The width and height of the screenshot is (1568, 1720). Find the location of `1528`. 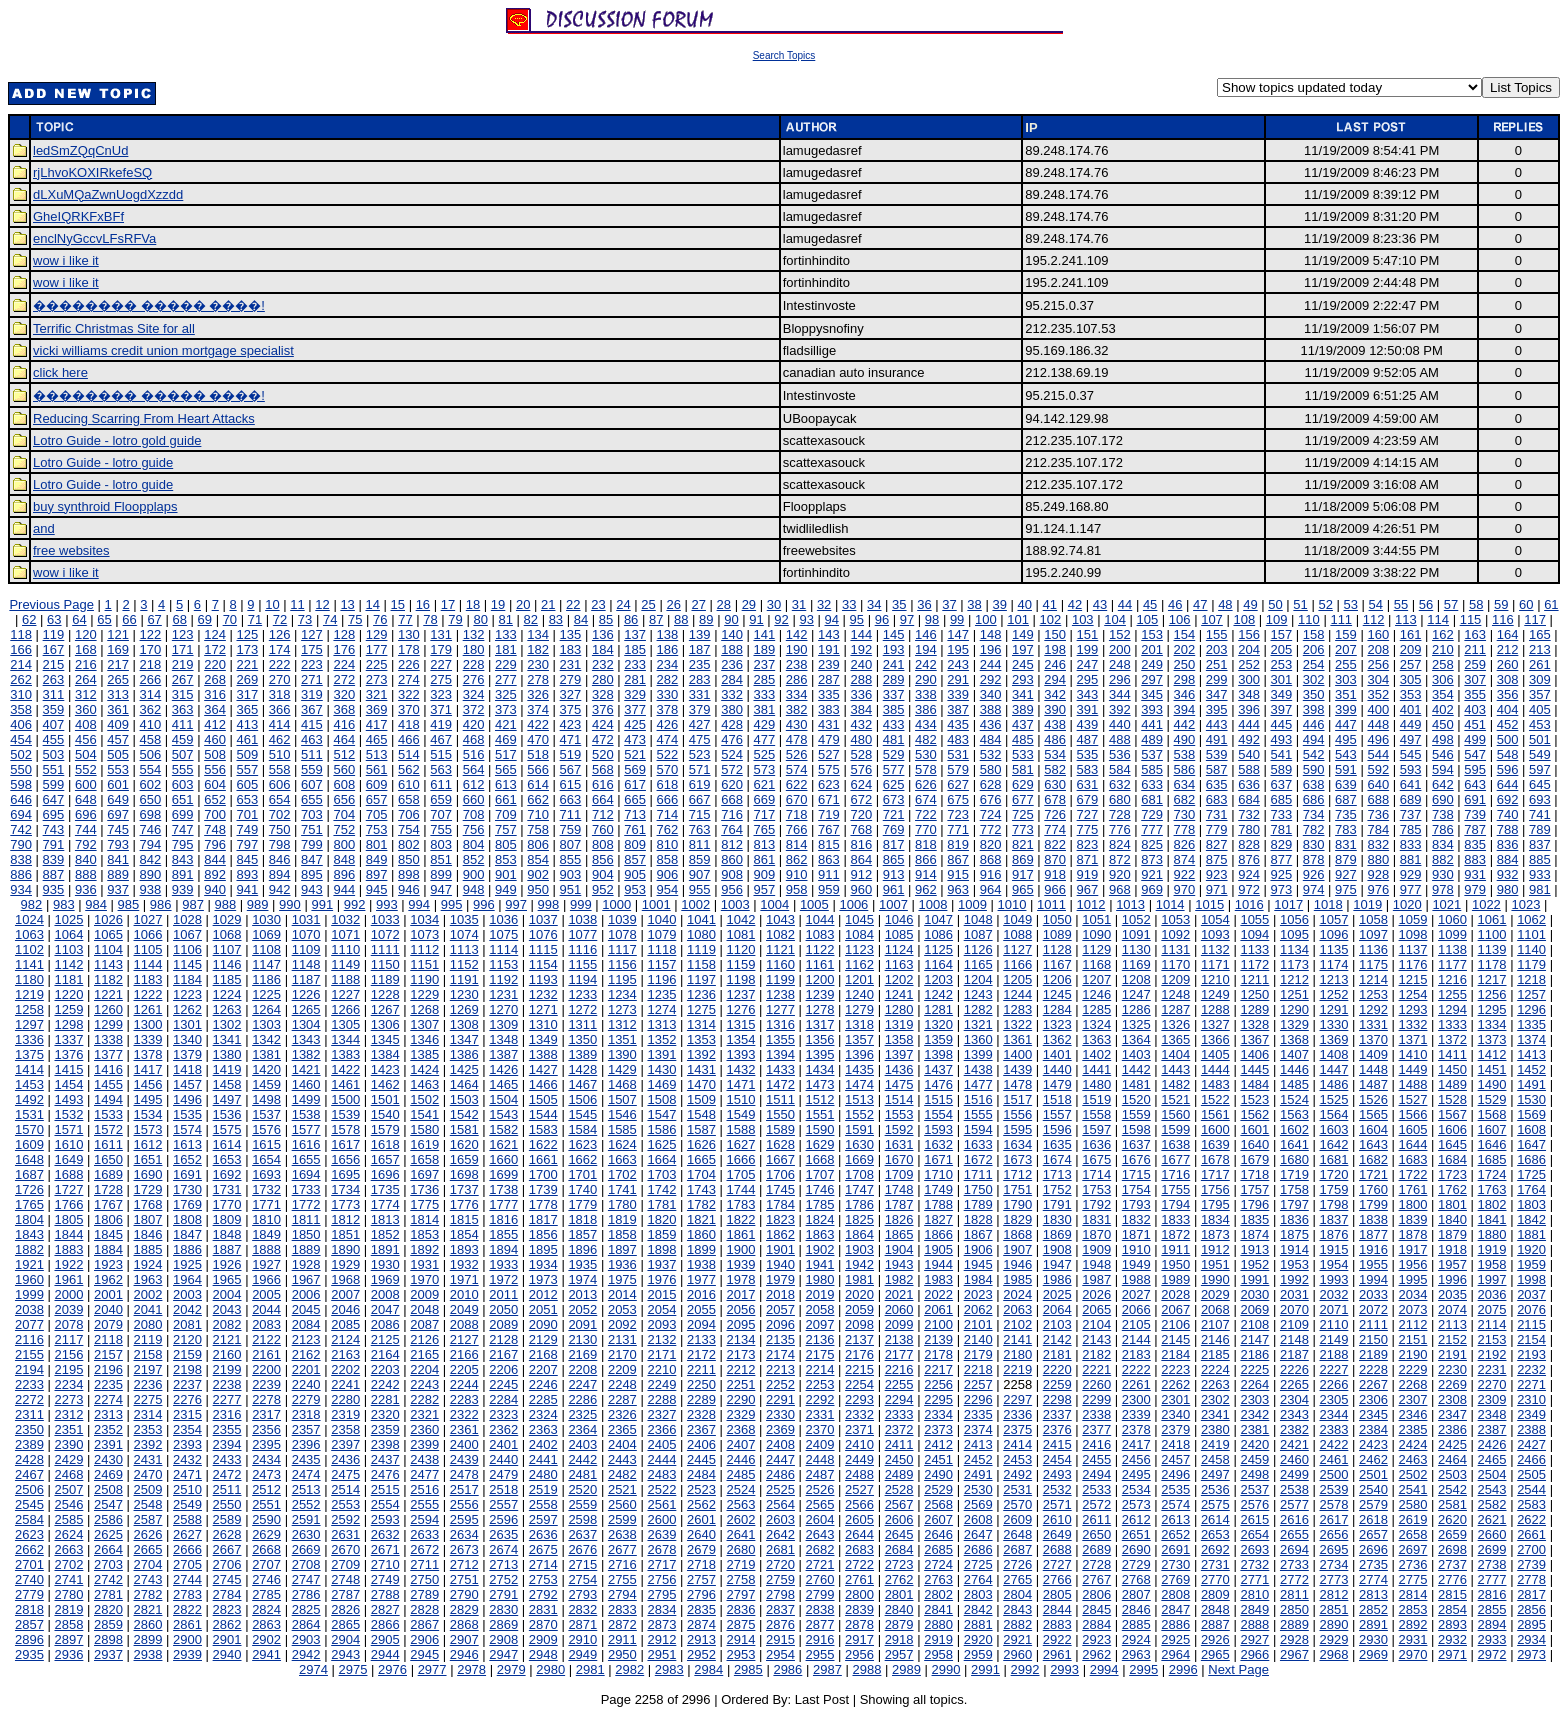

1528 is located at coordinates (1452, 1099).